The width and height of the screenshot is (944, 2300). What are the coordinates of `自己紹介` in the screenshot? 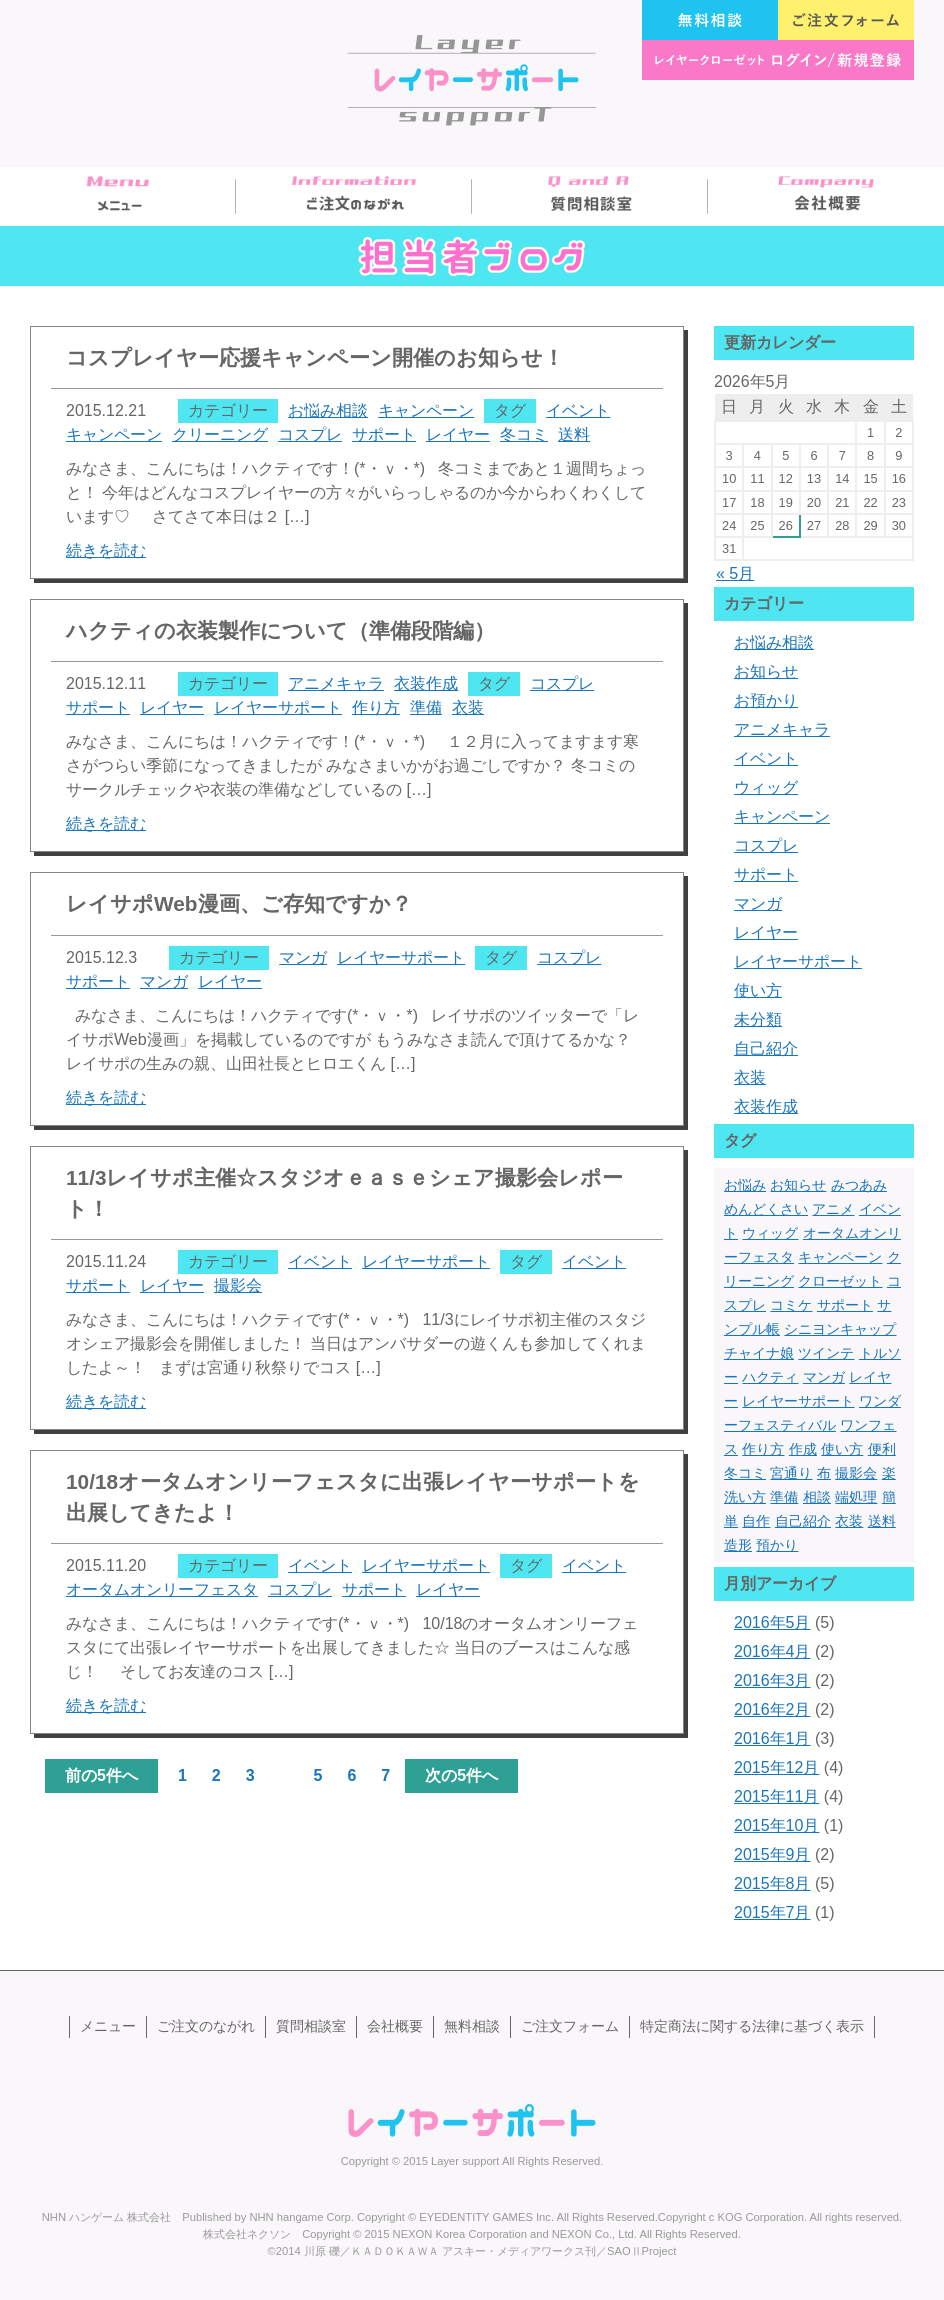 It's located at (766, 1048).